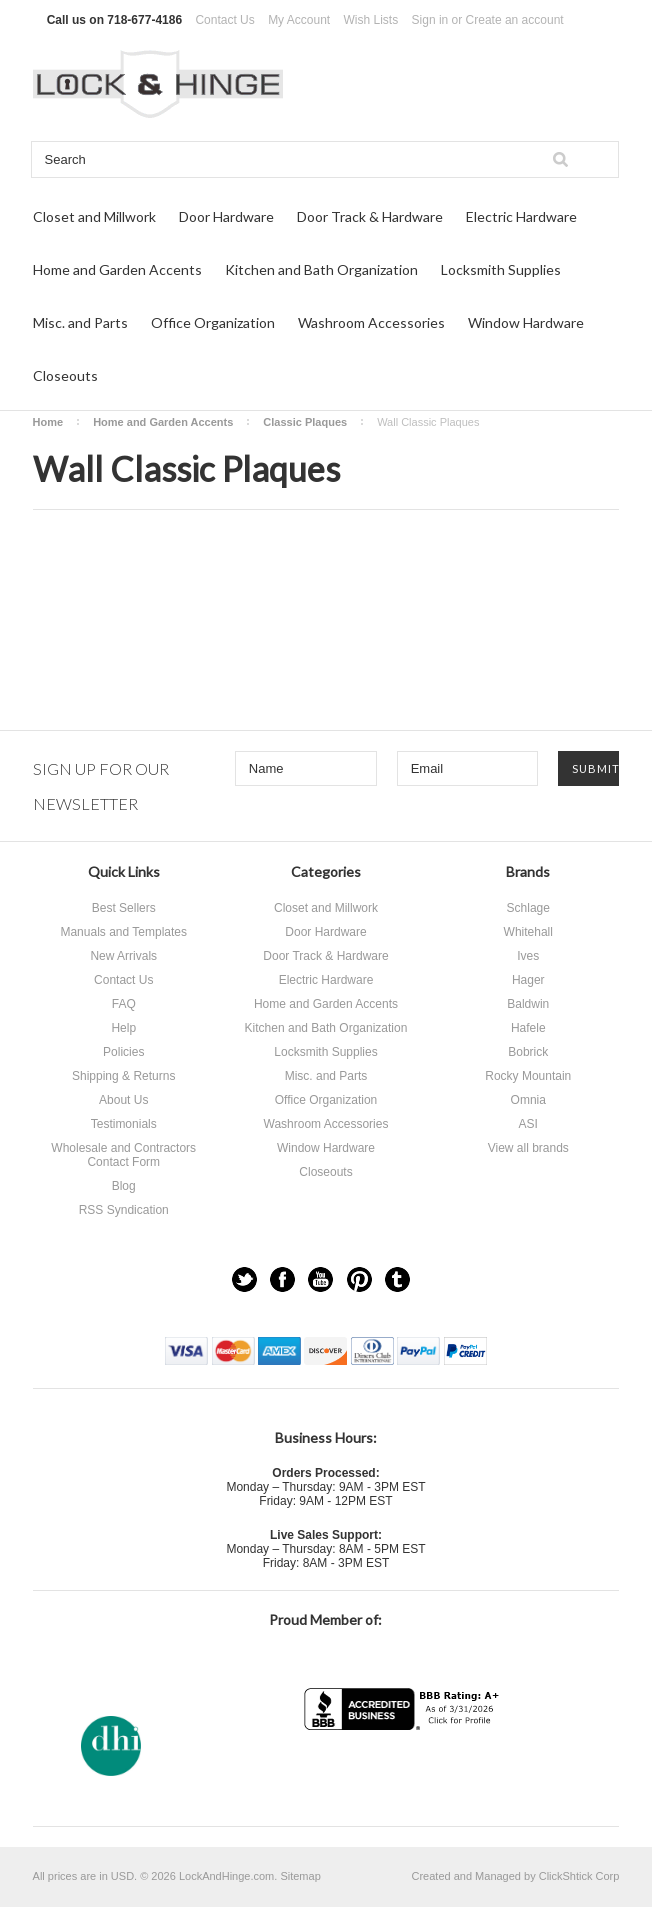 This screenshot has width=652, height=1907. What do you see at coordinates (528, 1100) in the screenshot?
I see `Omnia` at bounding box center [528, 1100].